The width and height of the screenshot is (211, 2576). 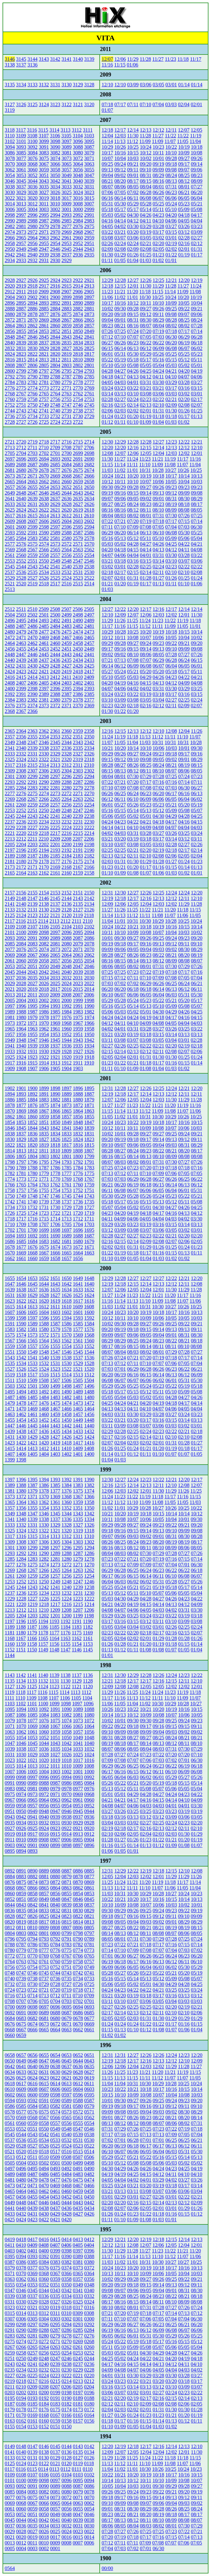 I want to click on 1317, so click(x=10, y=1536).